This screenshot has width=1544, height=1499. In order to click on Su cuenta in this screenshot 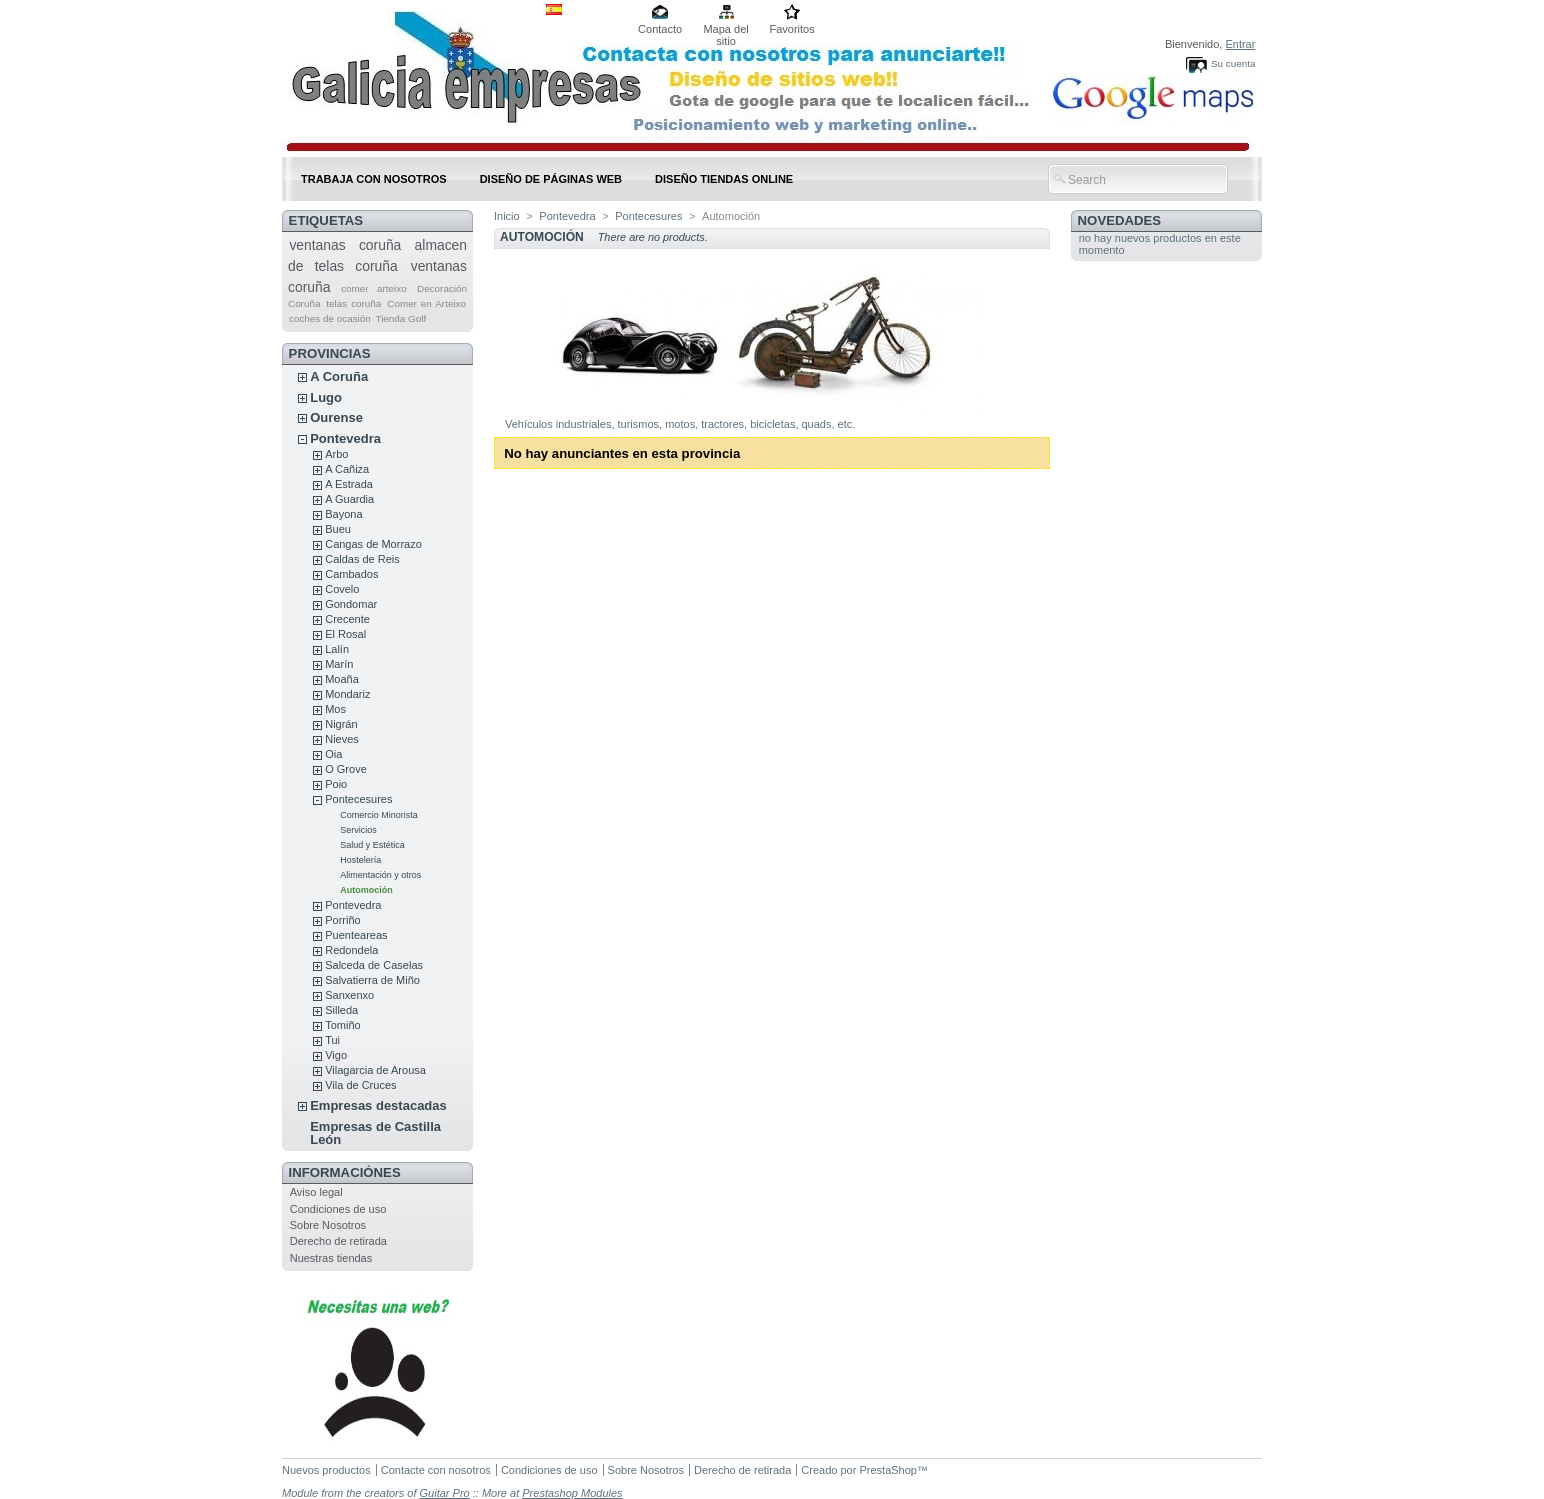, I will do `click(1233, 63)`.